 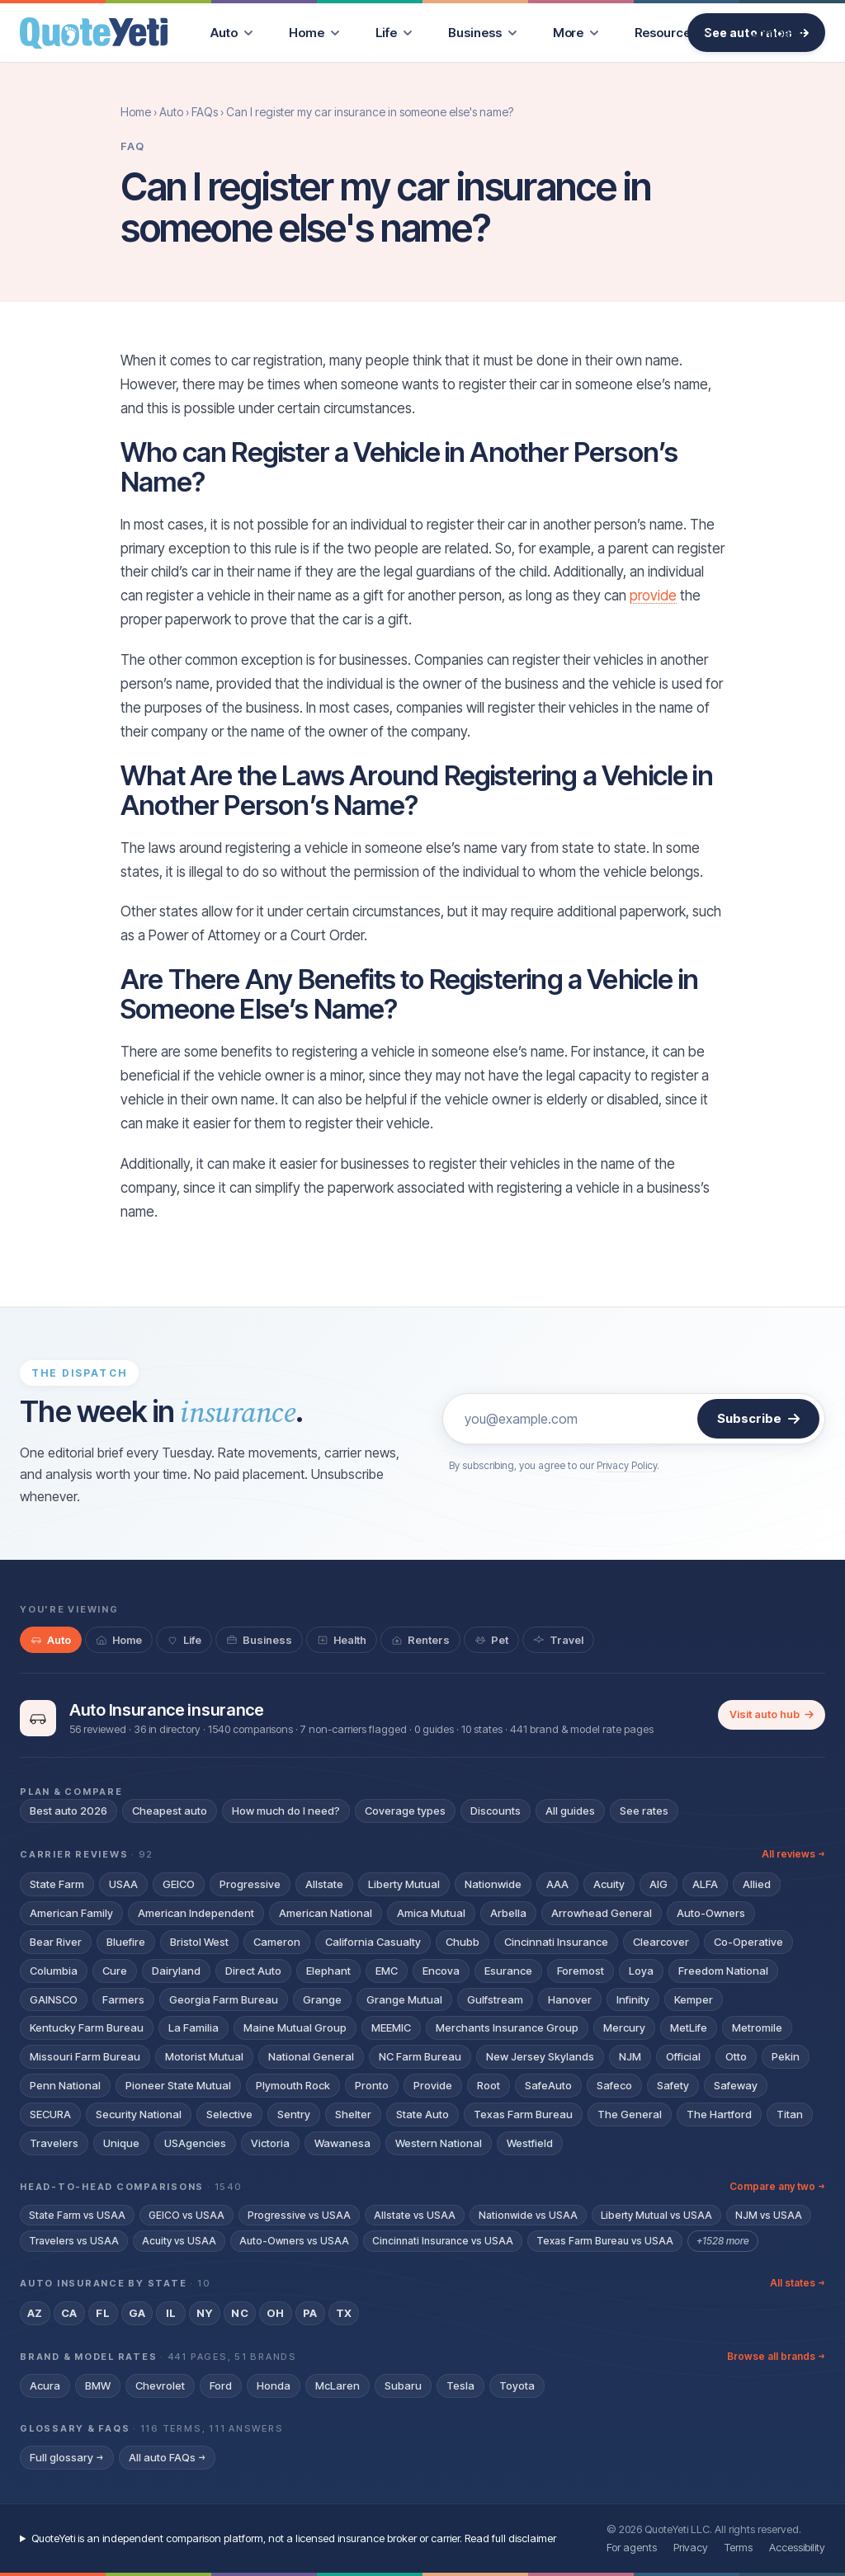 What do you see at coordinates (523, 2114) in the screenshot?
I see `Texas Farm Bureau` at bounding box center [523, 2114].